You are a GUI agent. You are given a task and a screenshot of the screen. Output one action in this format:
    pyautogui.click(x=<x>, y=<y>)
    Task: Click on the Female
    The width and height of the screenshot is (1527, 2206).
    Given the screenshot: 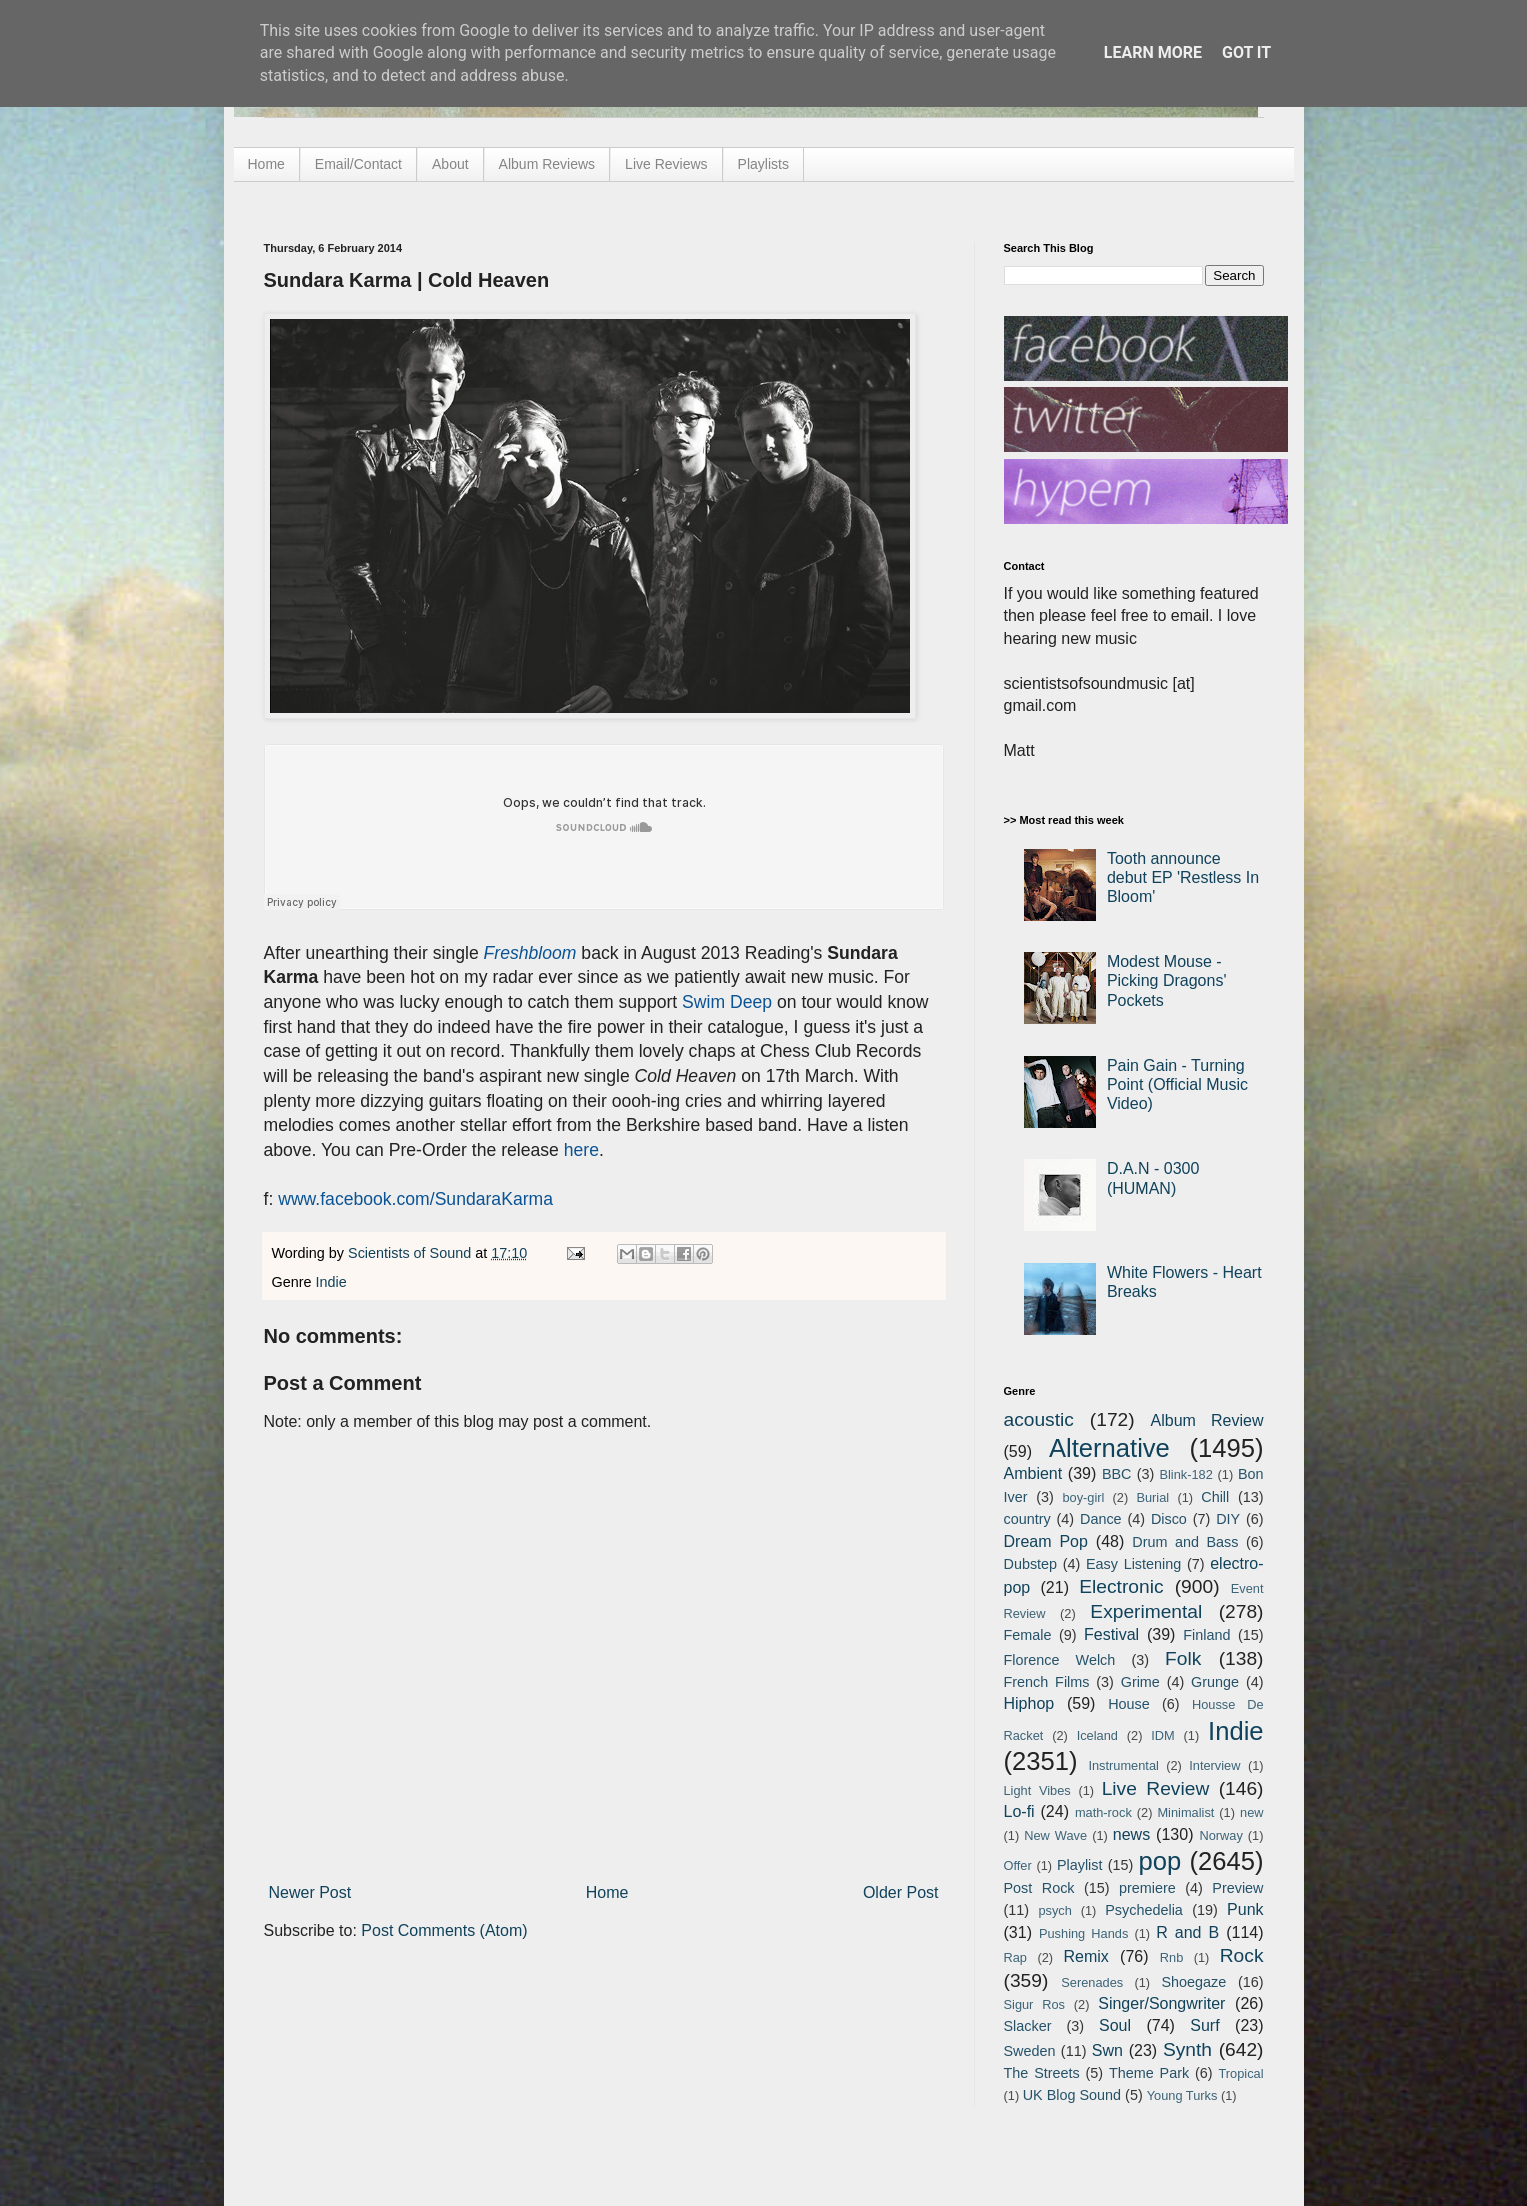 What is the action you would take?
    pyautogui.click(x=1028, y=1635)
    